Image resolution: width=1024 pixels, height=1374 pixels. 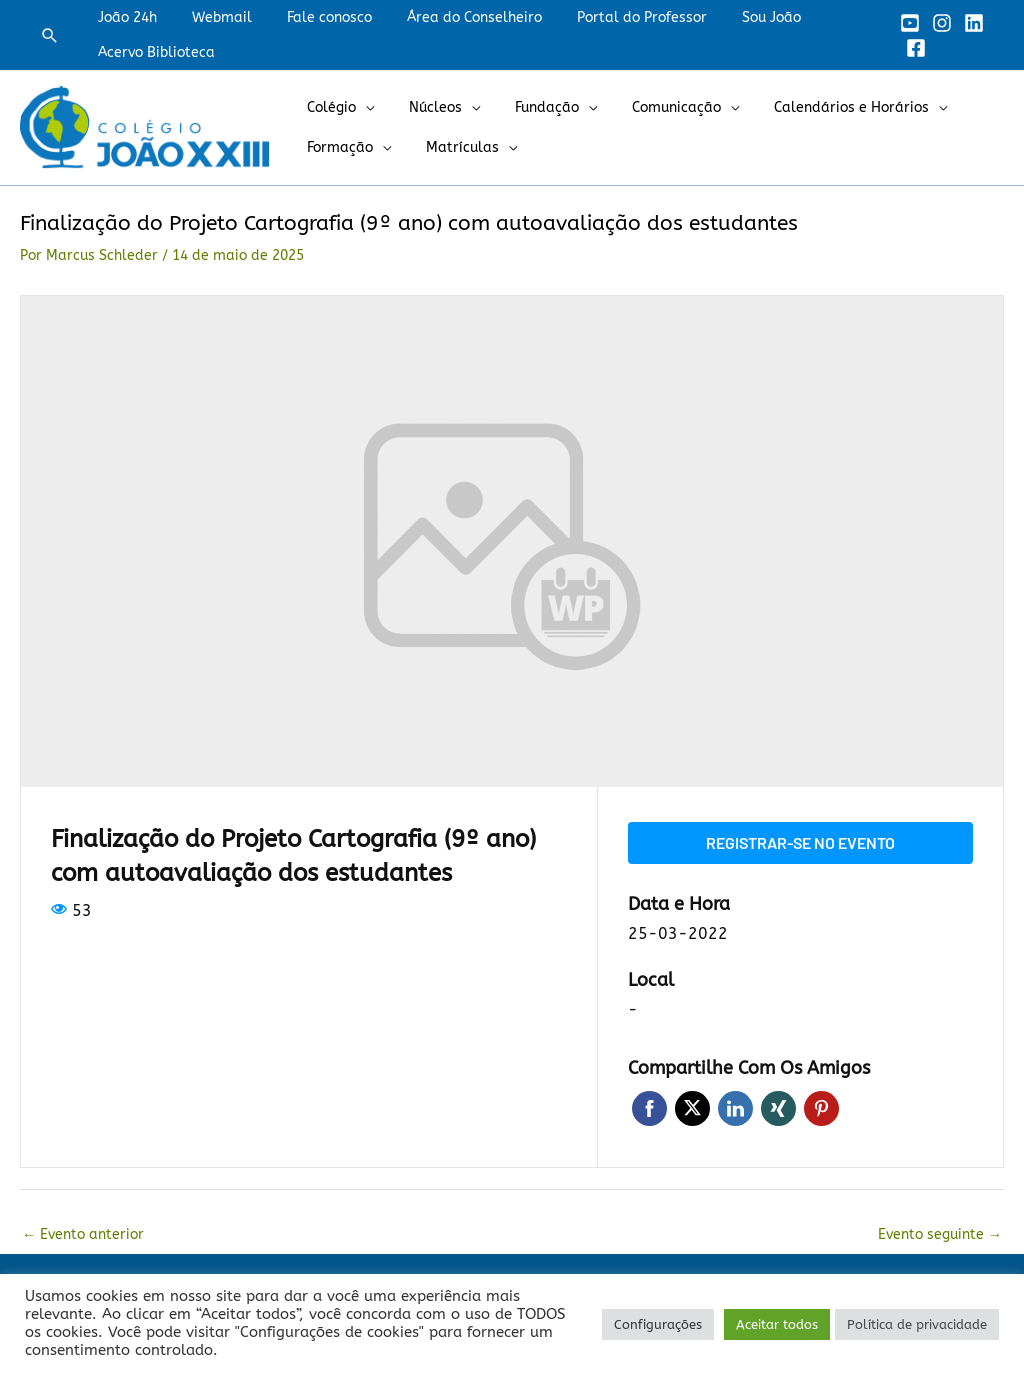 I want to click on [Instagram], so click(x=936, y=23).